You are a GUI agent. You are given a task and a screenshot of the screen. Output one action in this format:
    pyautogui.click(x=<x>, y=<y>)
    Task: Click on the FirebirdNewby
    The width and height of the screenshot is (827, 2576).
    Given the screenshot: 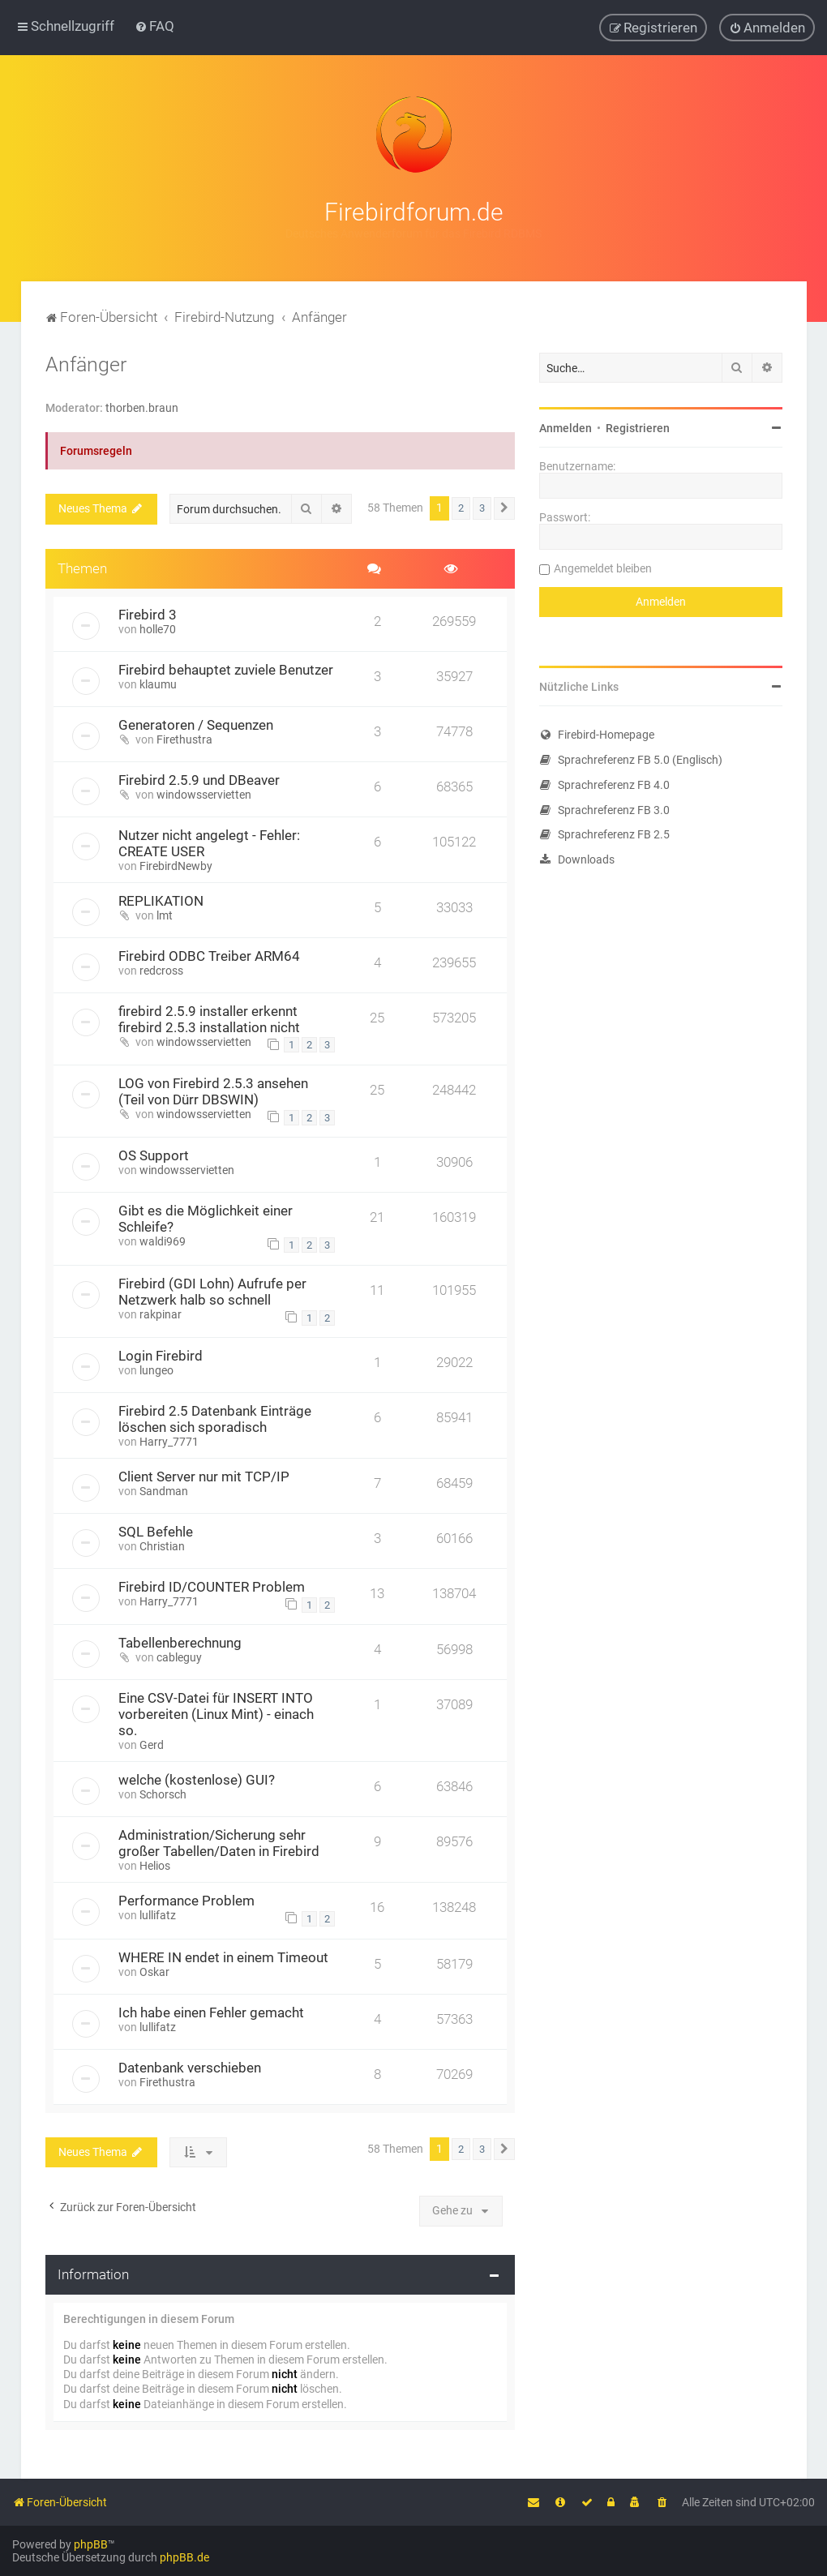 What is the action you would take?
    pyautogui.click(x=175, y=865)
    